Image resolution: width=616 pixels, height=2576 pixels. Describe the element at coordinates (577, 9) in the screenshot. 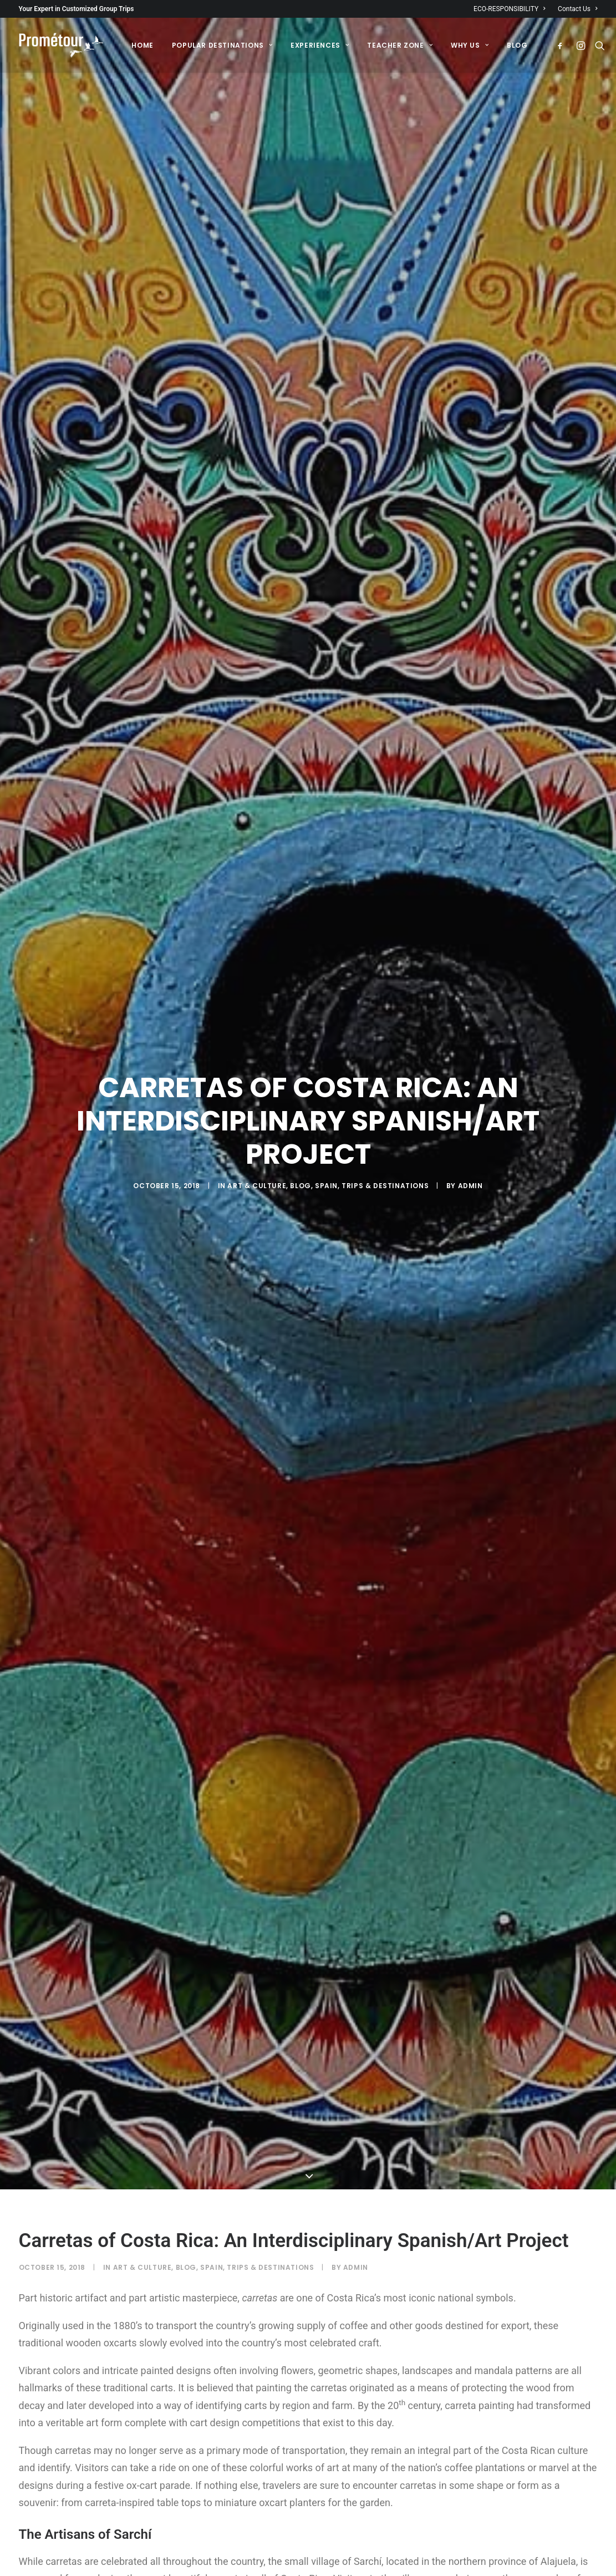

I see `Contact Us` at that location.